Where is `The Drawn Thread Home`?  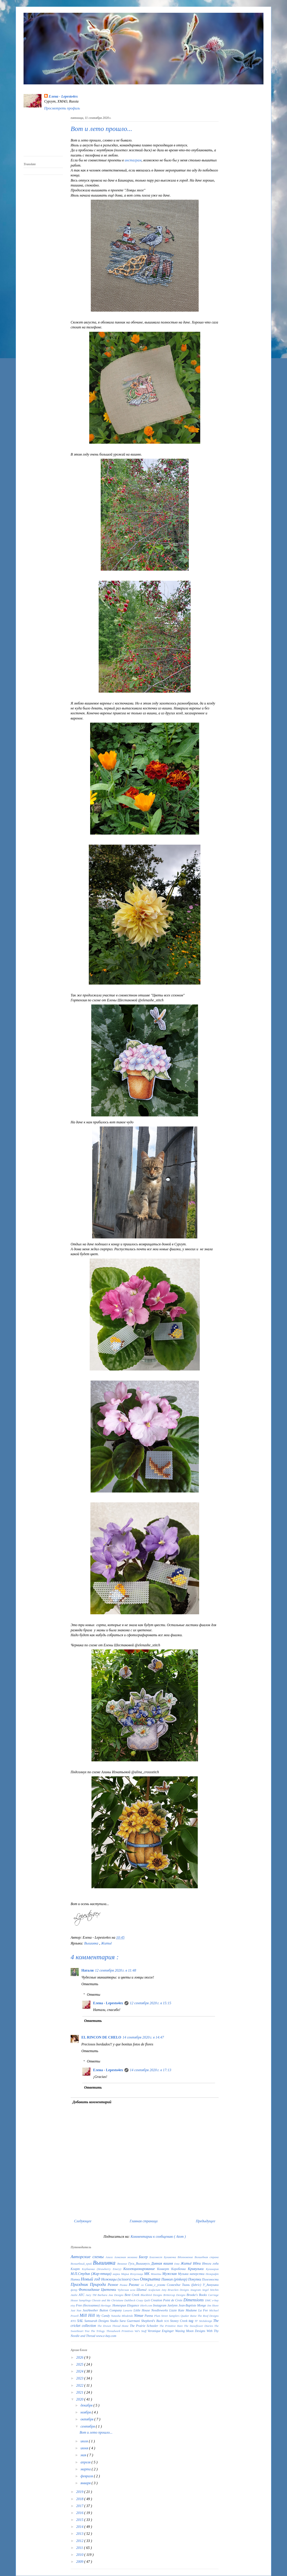
The Drawn Thread Home is located at coordinates (114, 2326).